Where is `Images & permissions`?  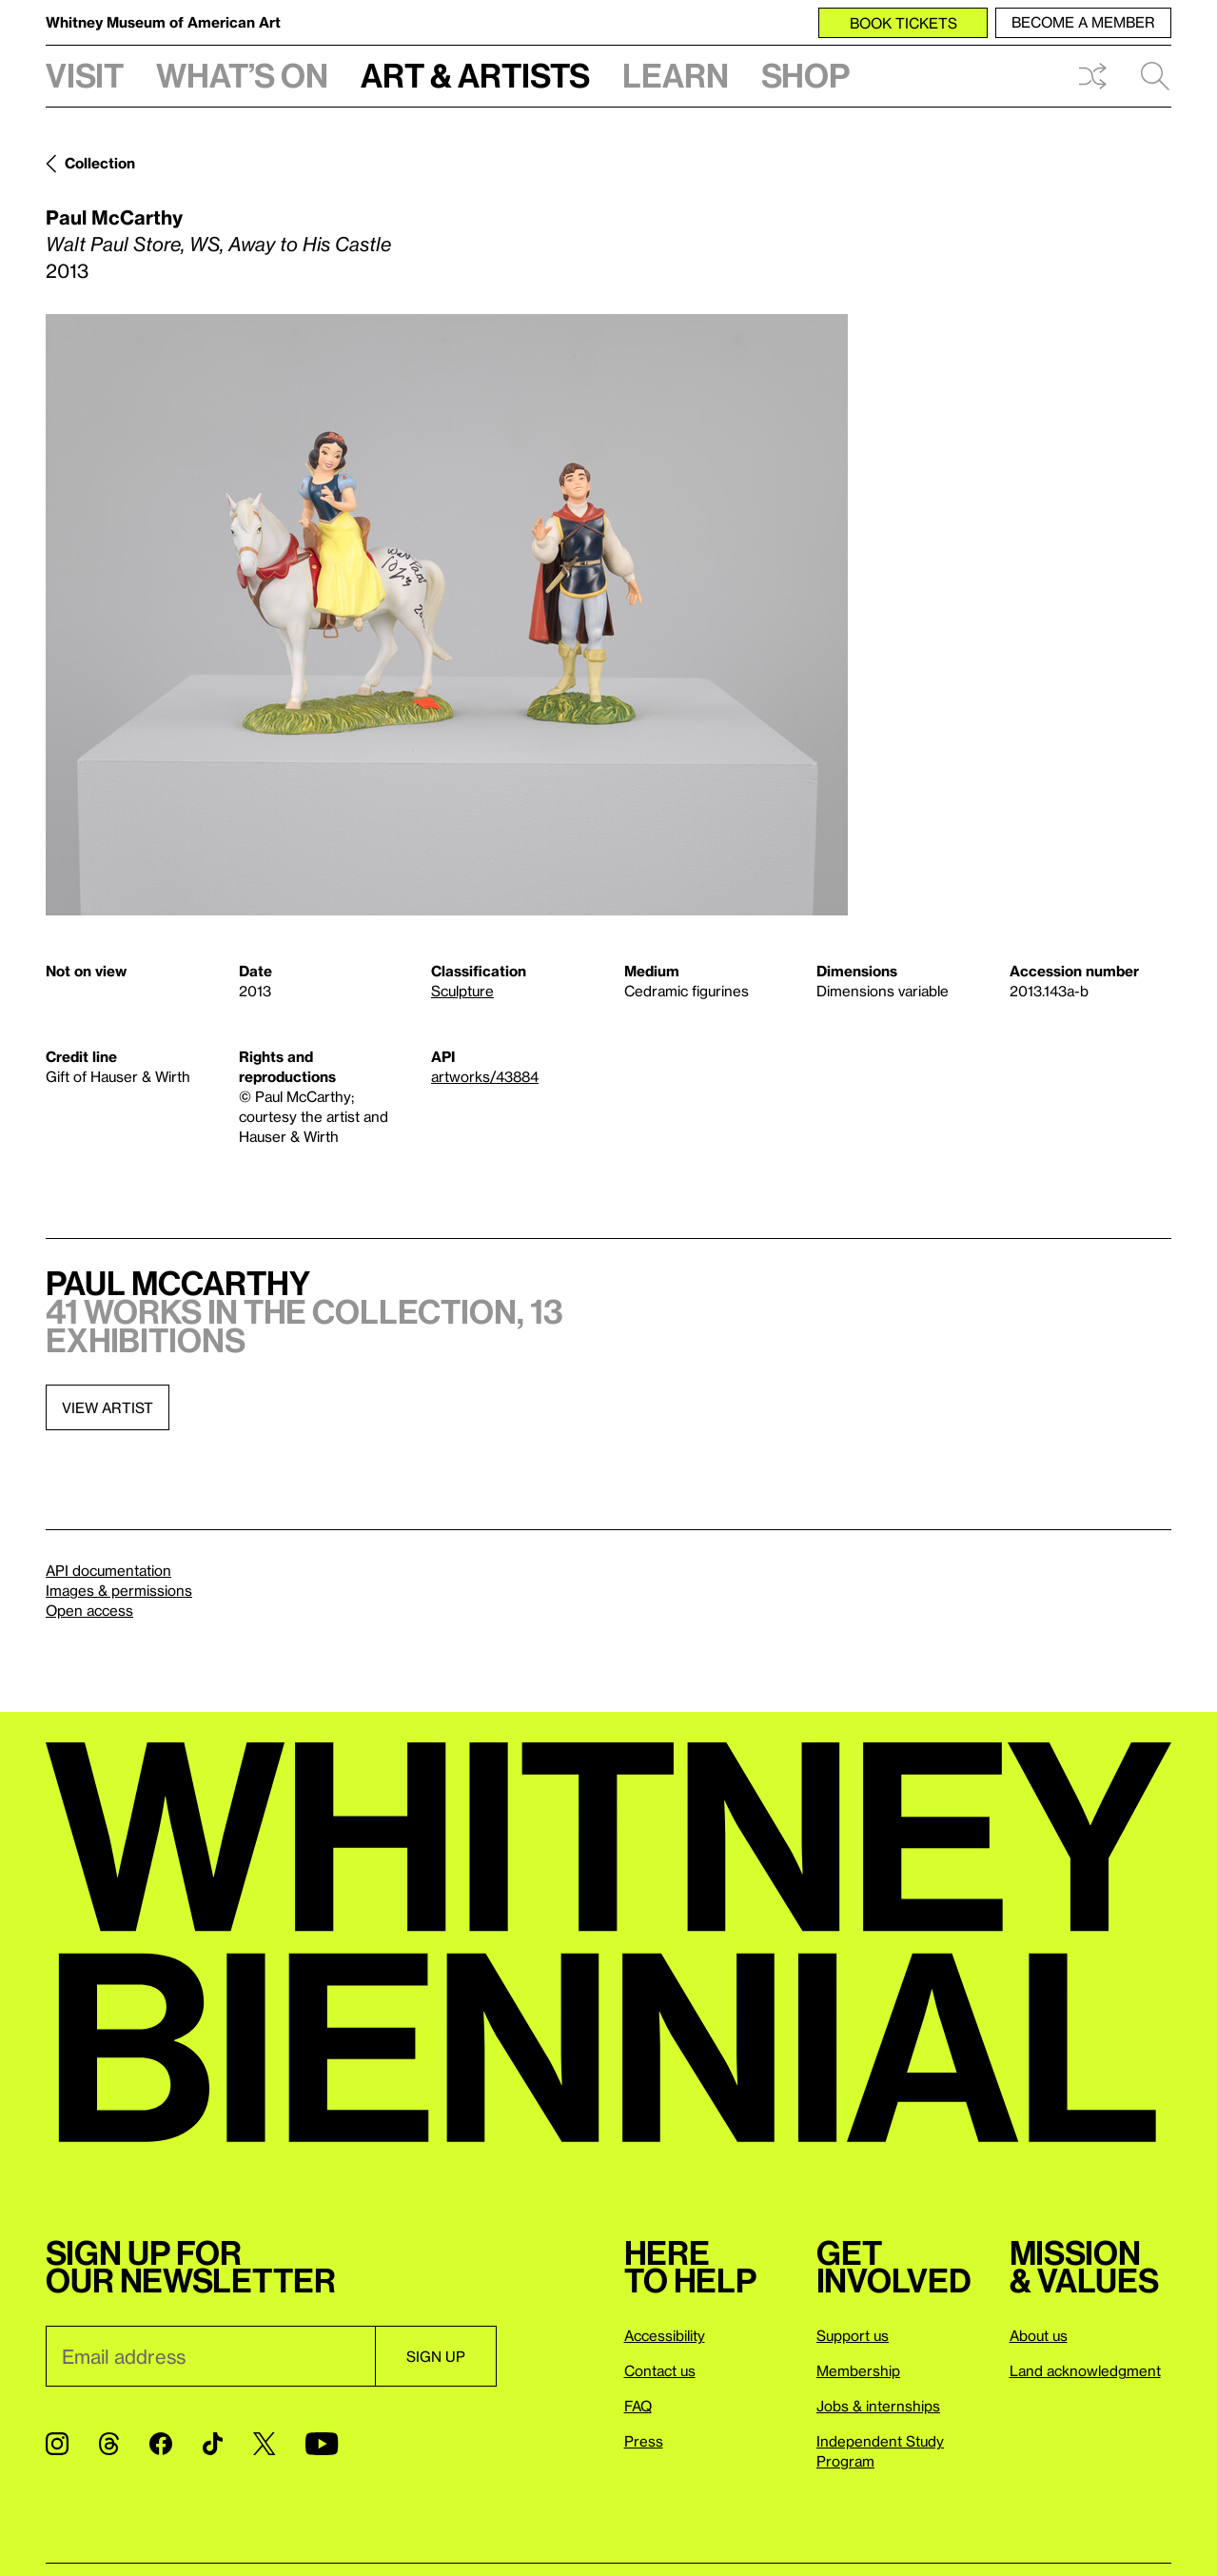 Images & permissions is located at coordinates (119, 1590).